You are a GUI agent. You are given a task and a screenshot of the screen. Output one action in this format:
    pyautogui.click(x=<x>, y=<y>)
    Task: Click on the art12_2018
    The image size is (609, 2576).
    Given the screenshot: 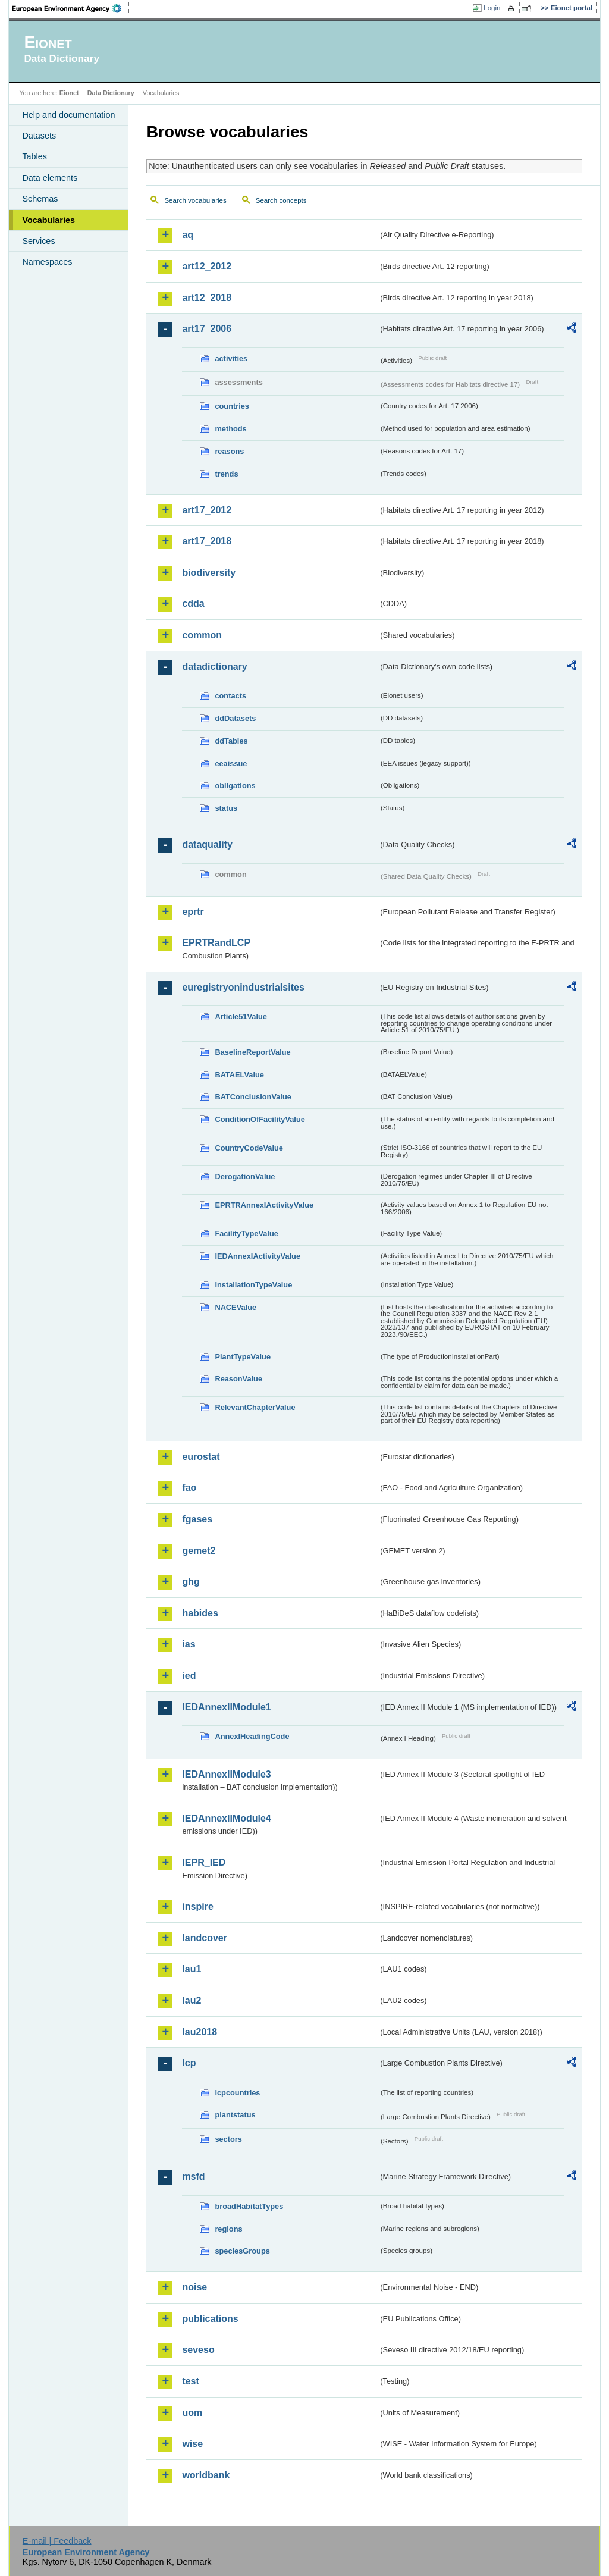 What is the action you would take?
    pyautogui.click(x=206, y=298)
    